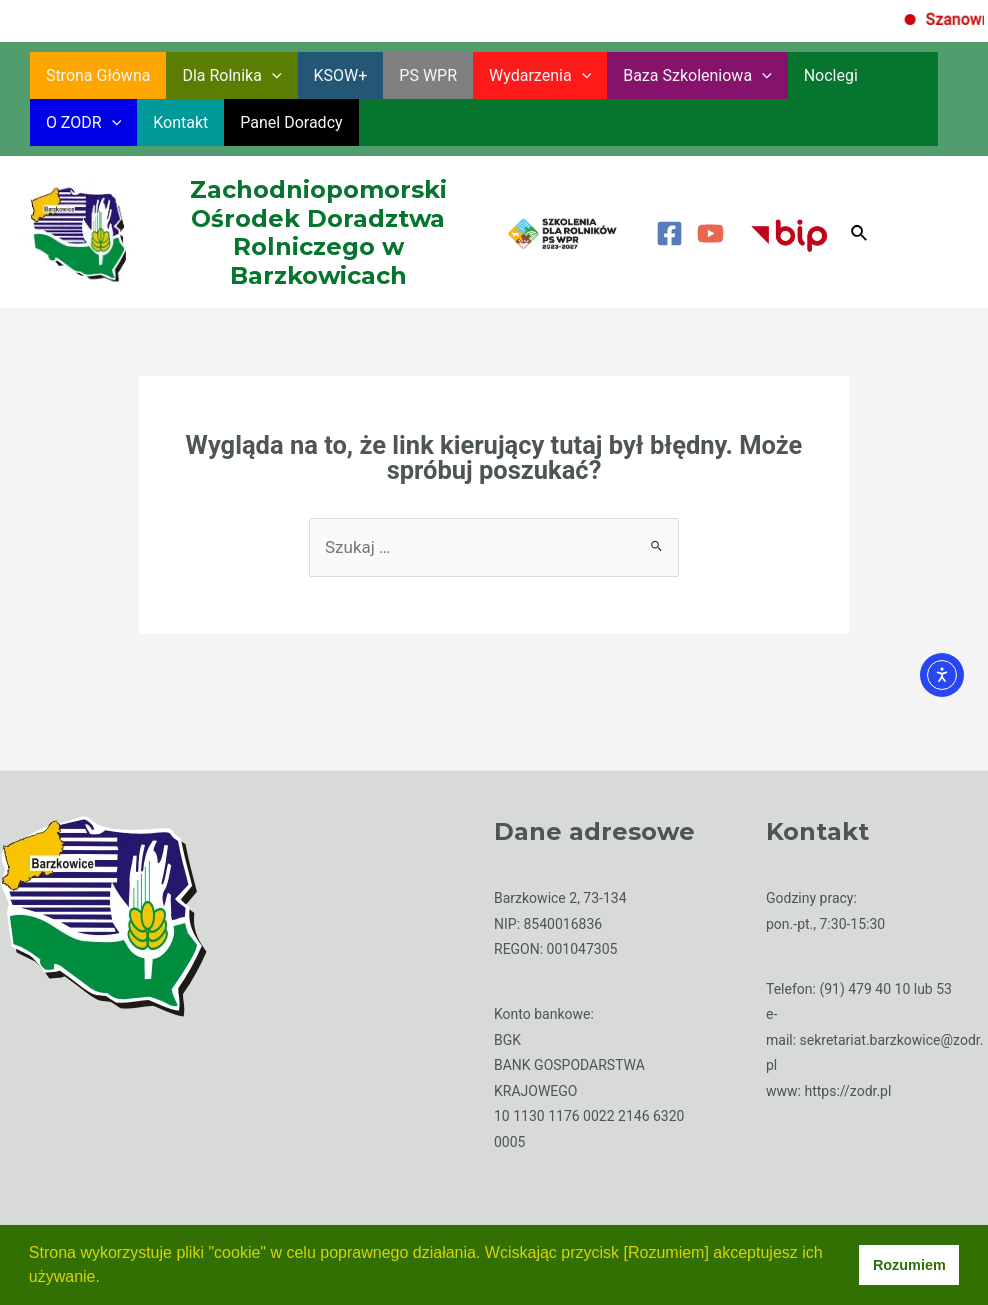 The height and width of the screenshot is (1305, 988). Describe the element at coordinates (909, 1265) in the screenshot. I see `Rozumiem [button]` at that location.